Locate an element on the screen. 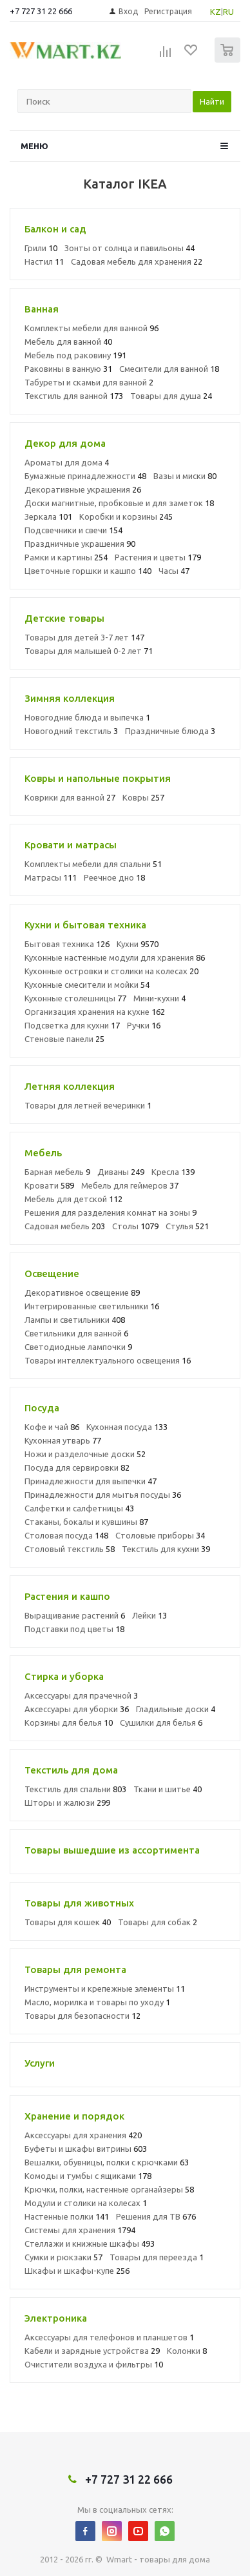 This screenshot has width=250, height=2576. Гладильные доски is located at coordinates (175, 1708).